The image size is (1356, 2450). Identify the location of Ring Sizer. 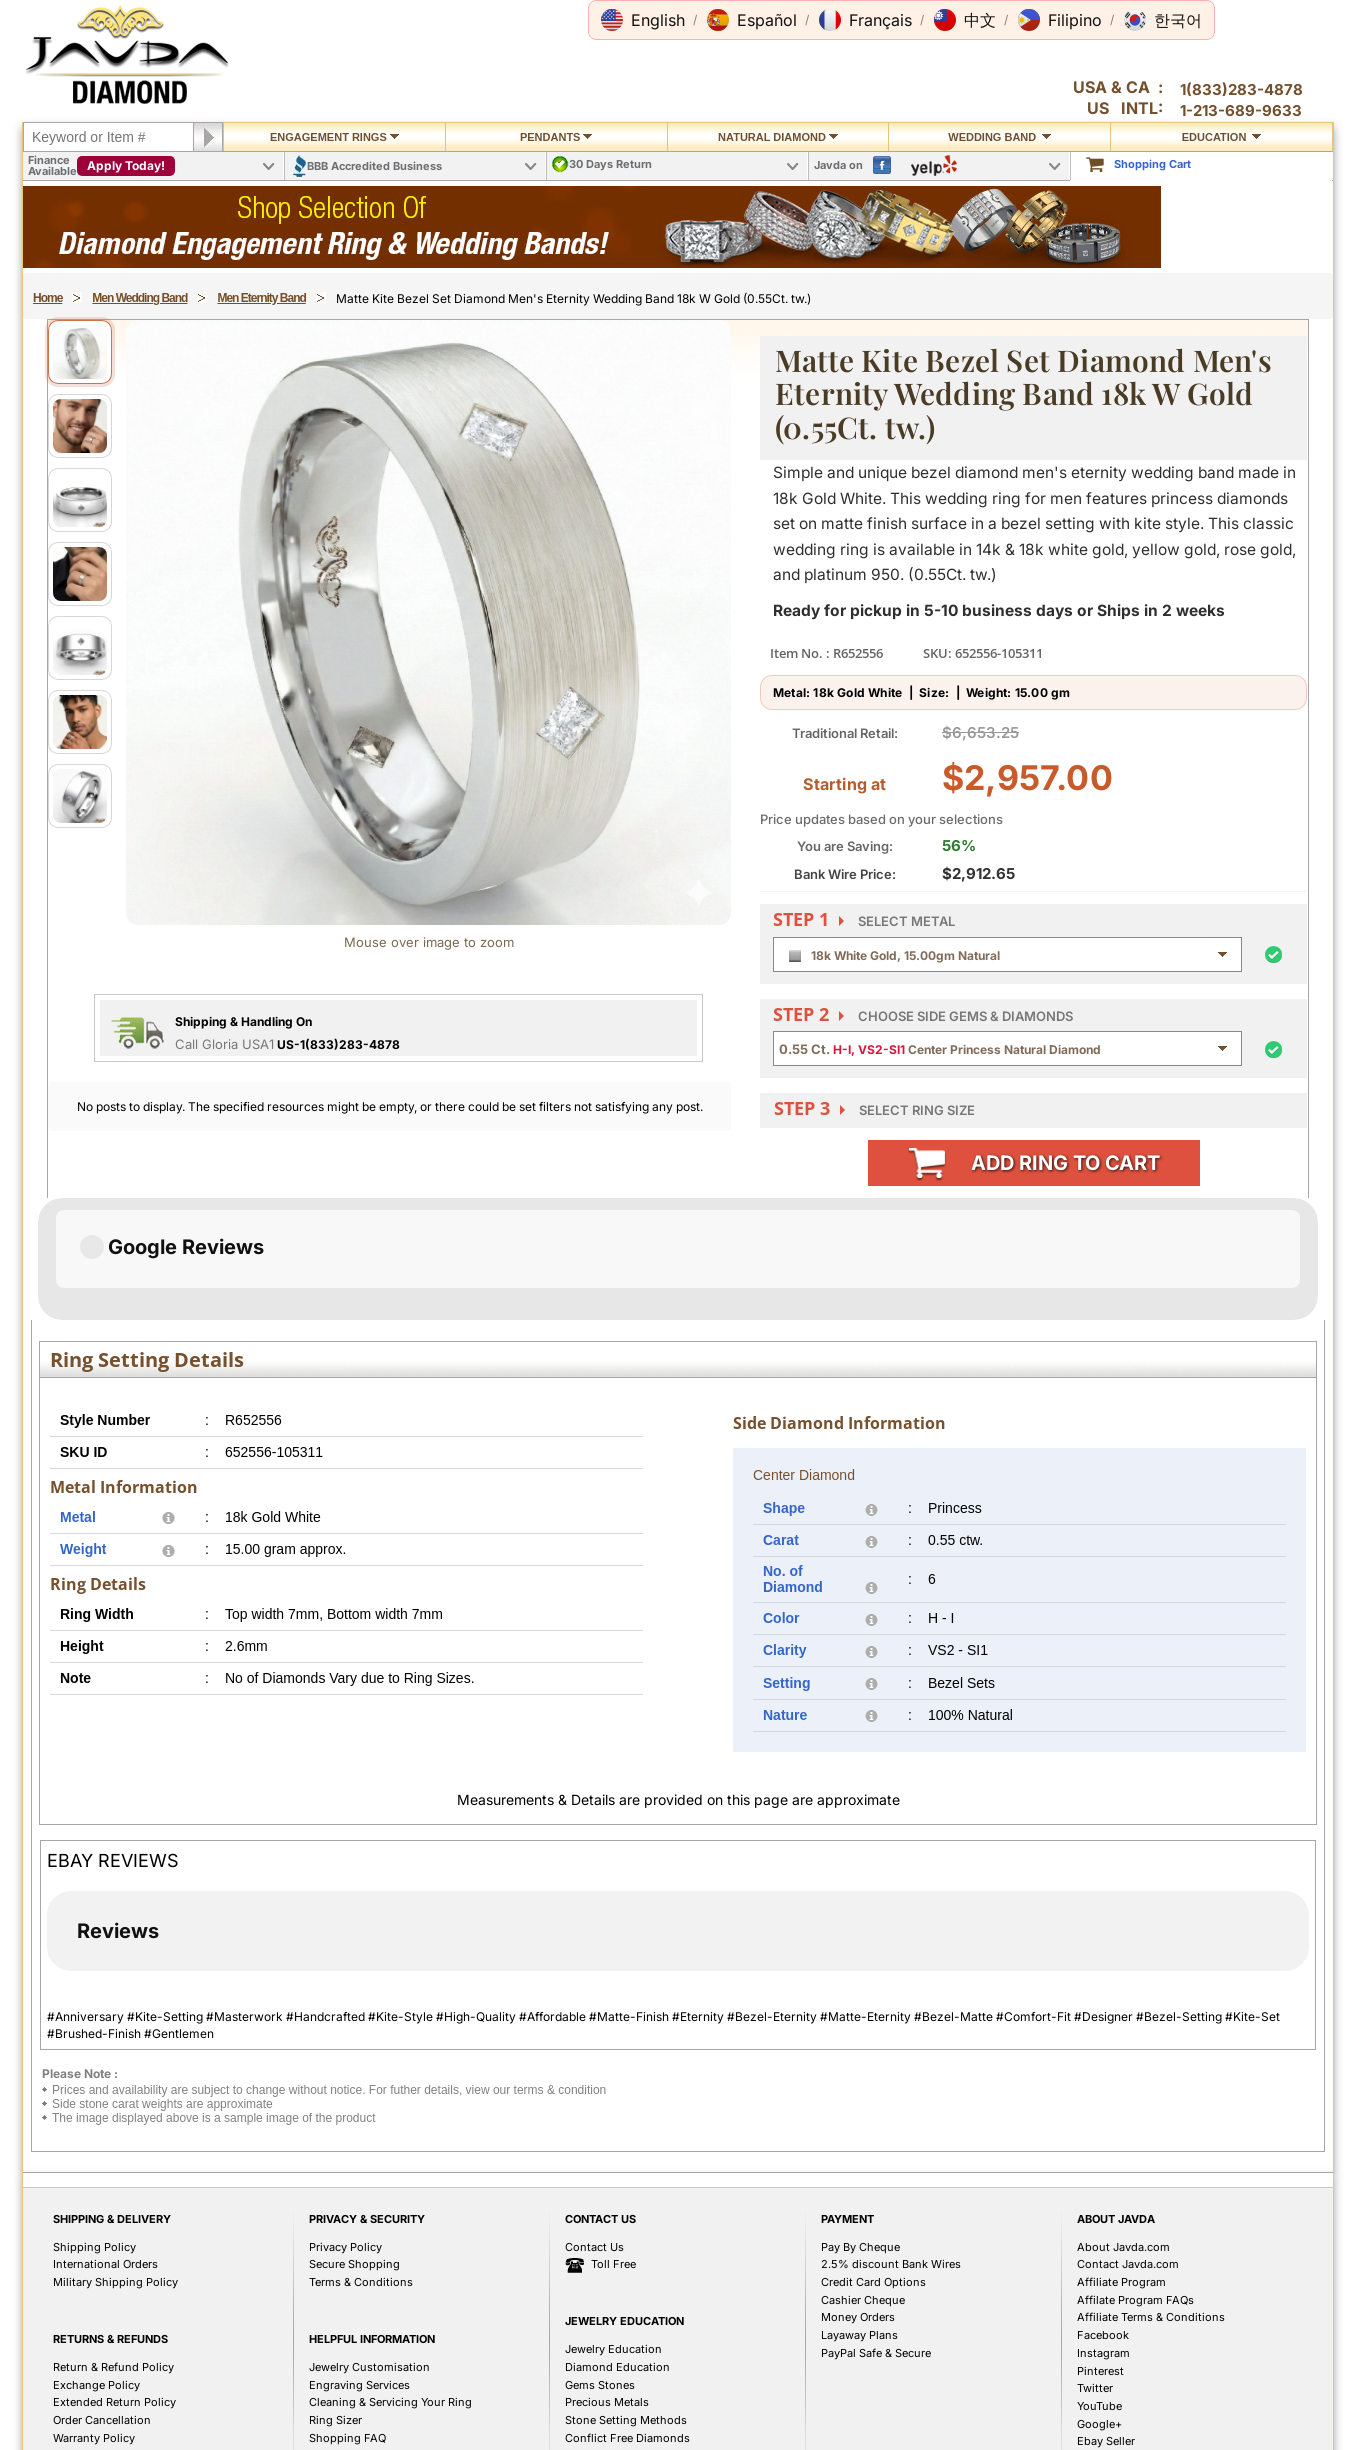
(335, 2298).